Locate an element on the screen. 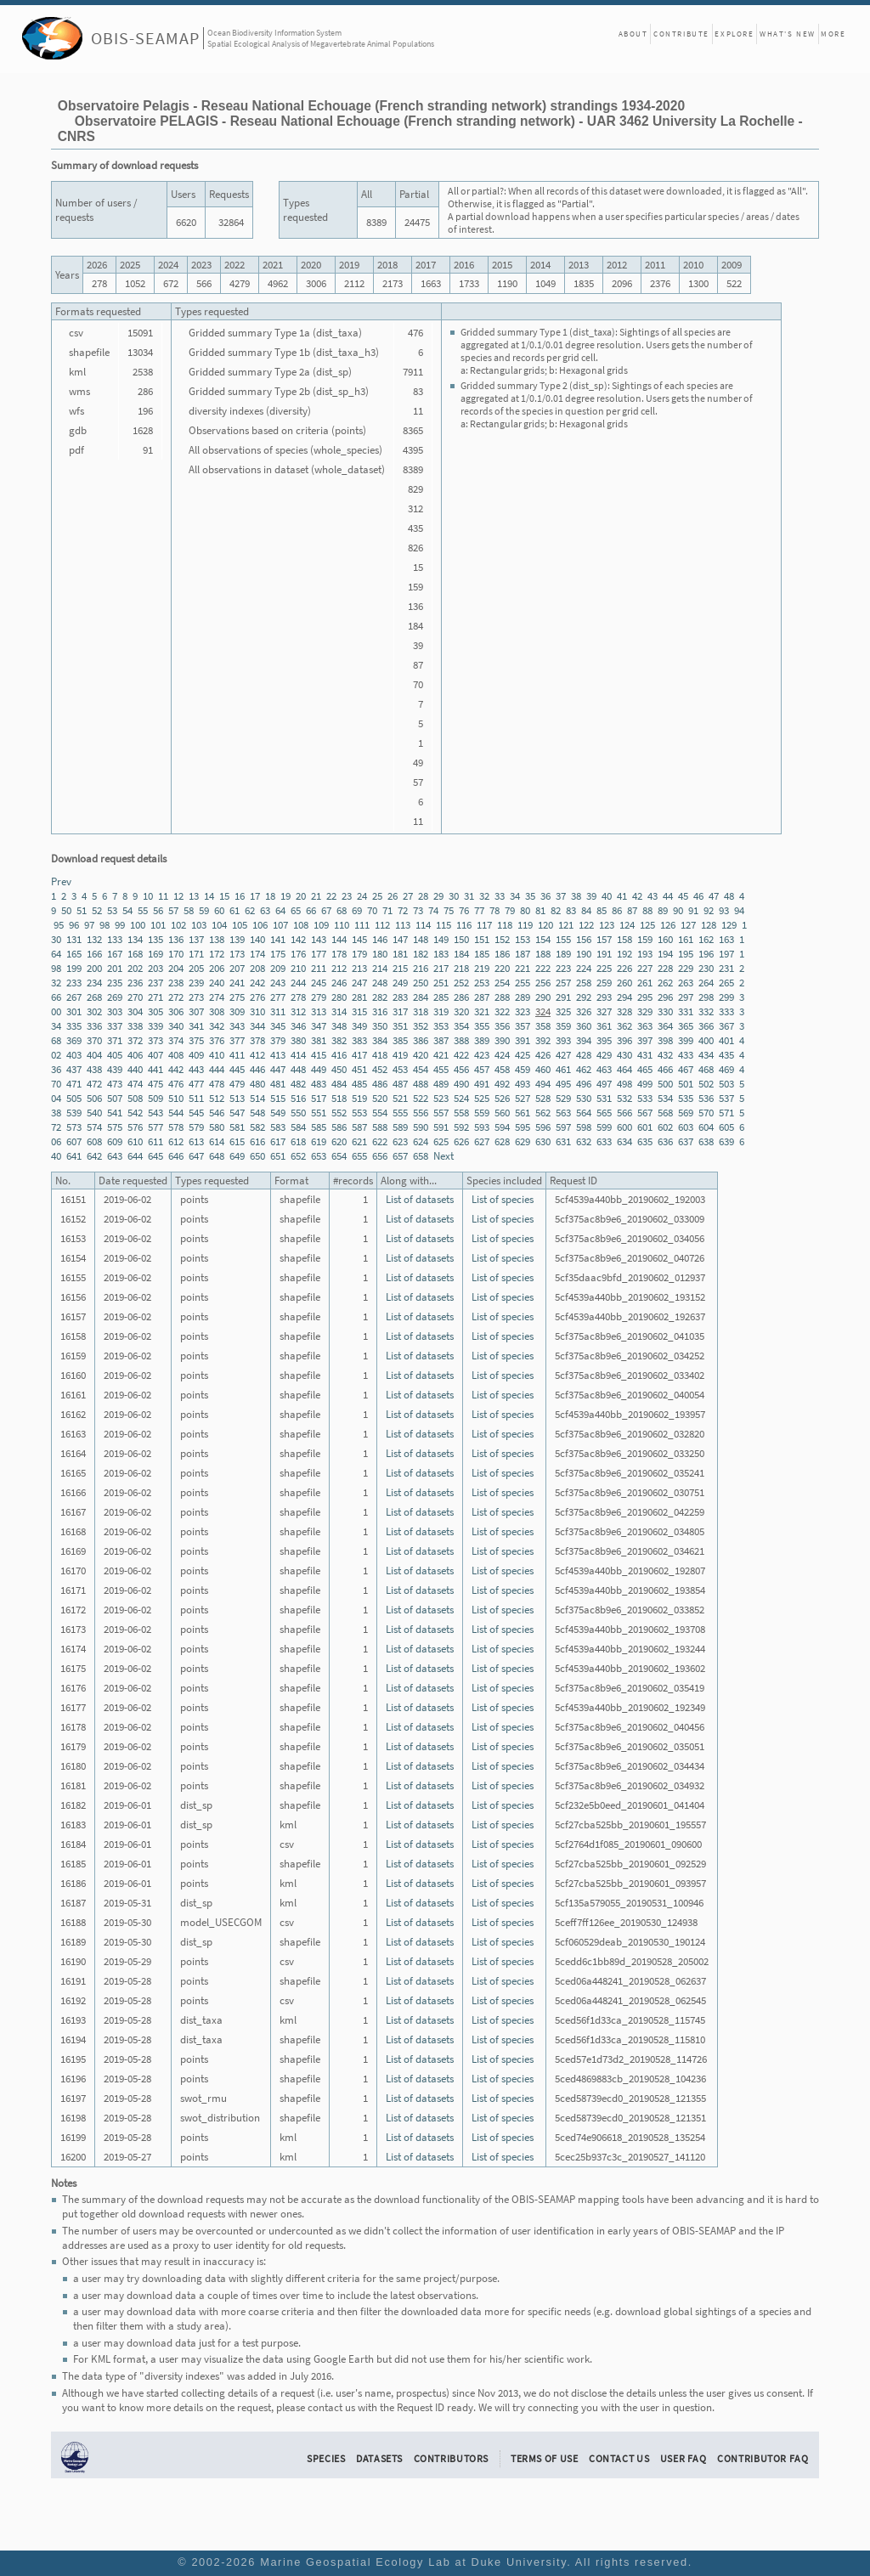  374 is located at coordinates (176, 1040).